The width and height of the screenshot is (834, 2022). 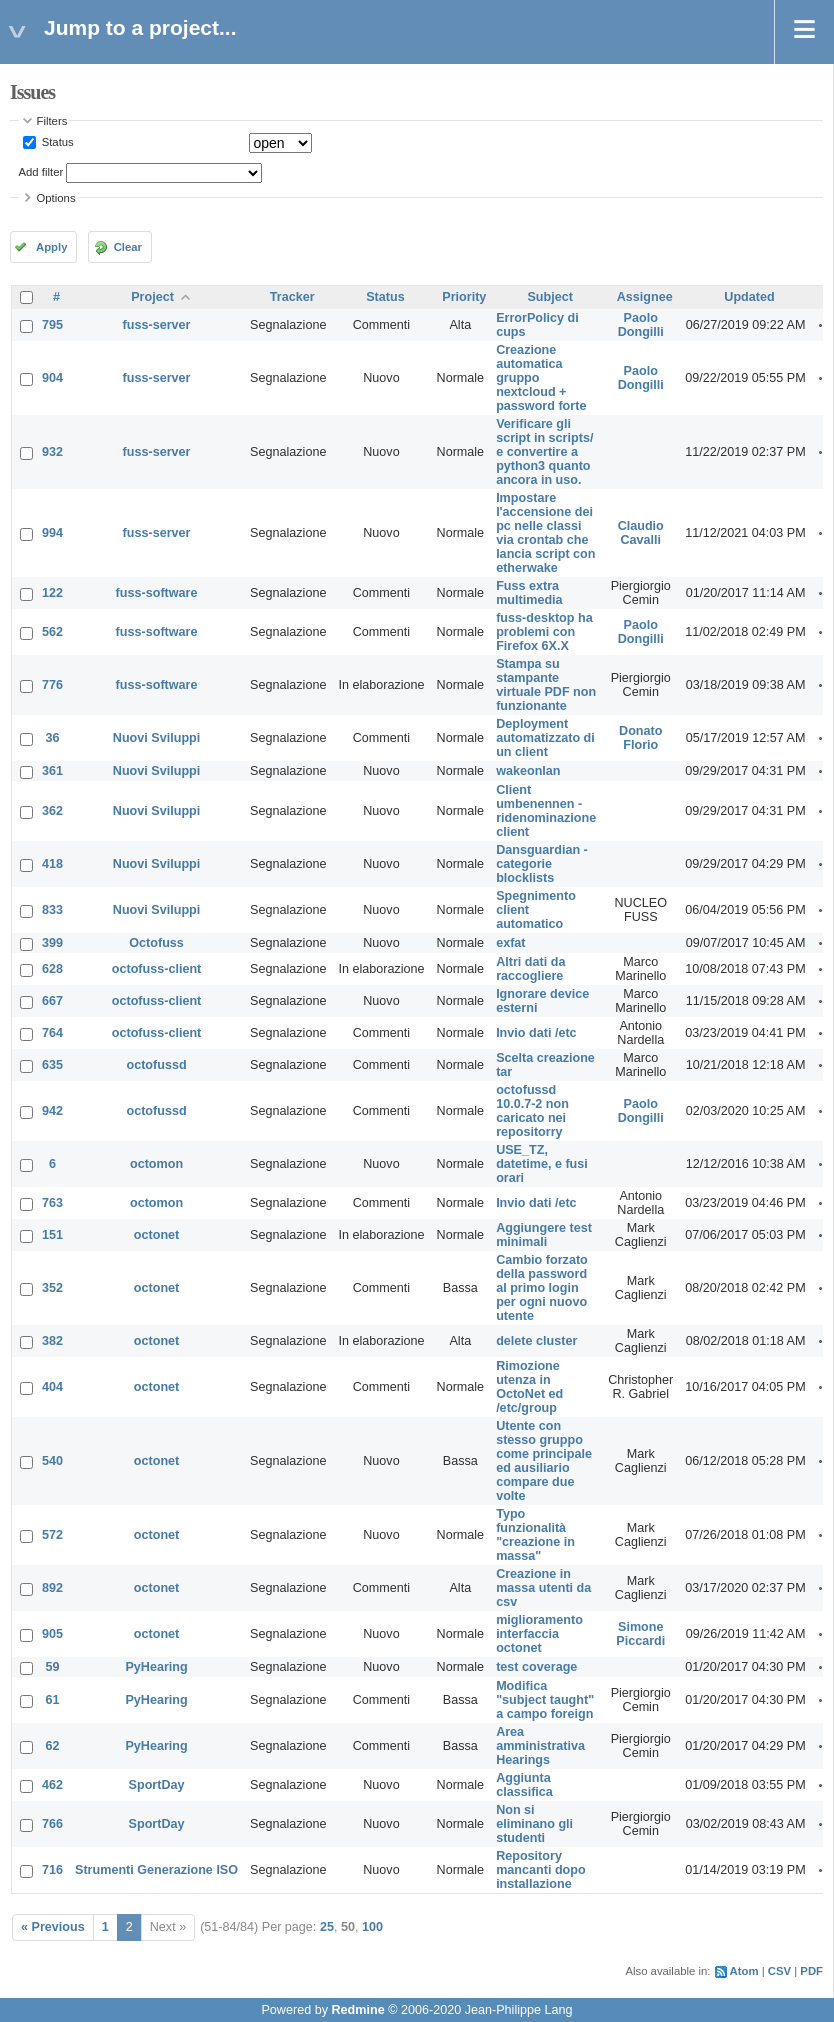 I want to click on 764, so click(x=52, y=1033).